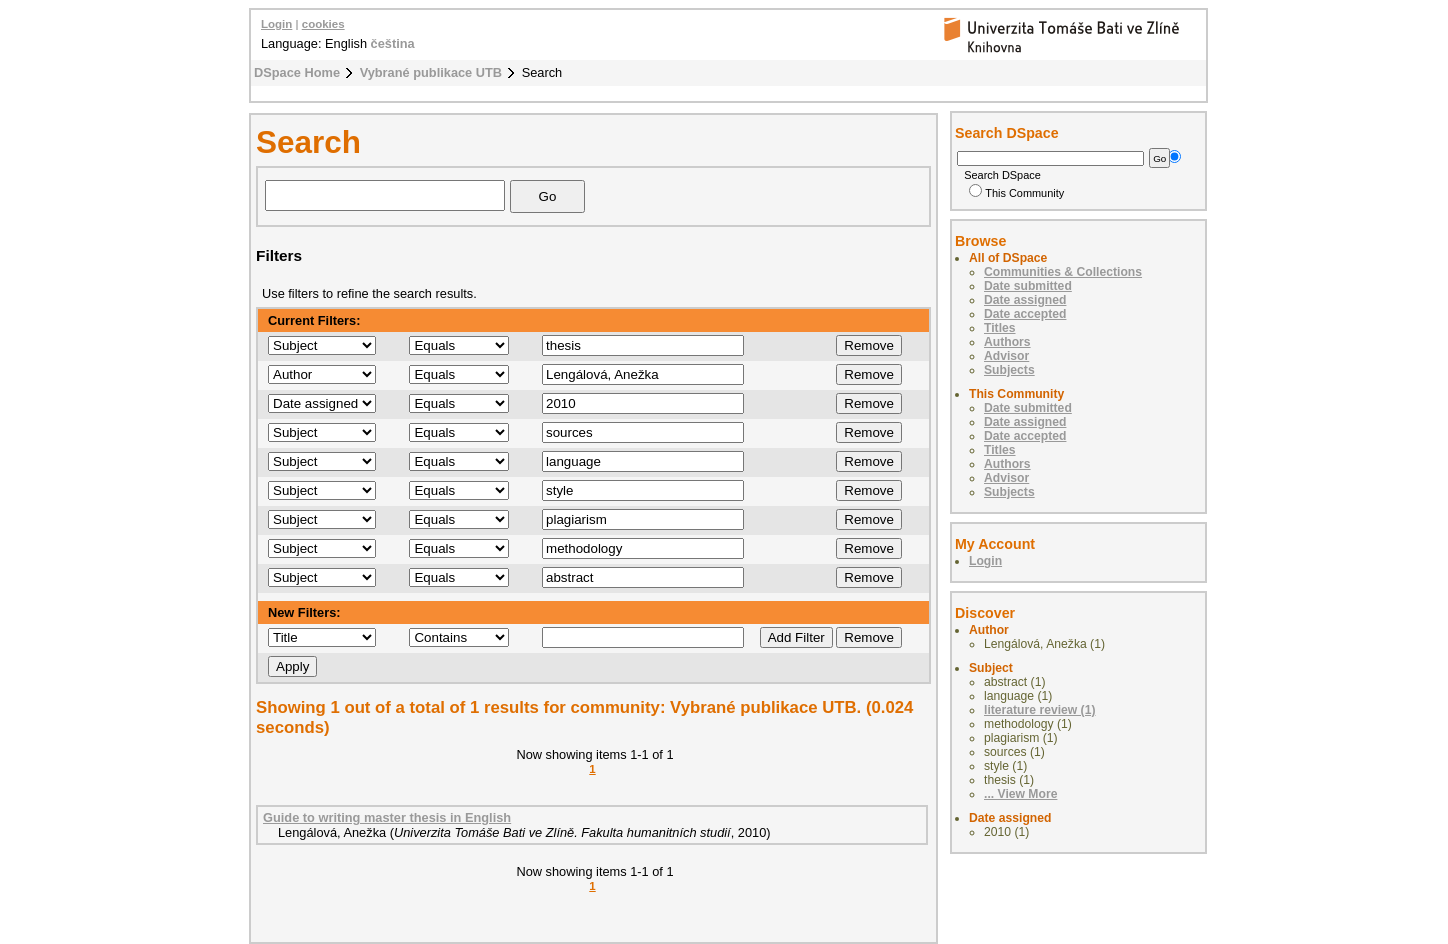 The width and height of the screenshot is (1448, 944). I want to click on Vybrané publikace UTB, so click(431, 72).